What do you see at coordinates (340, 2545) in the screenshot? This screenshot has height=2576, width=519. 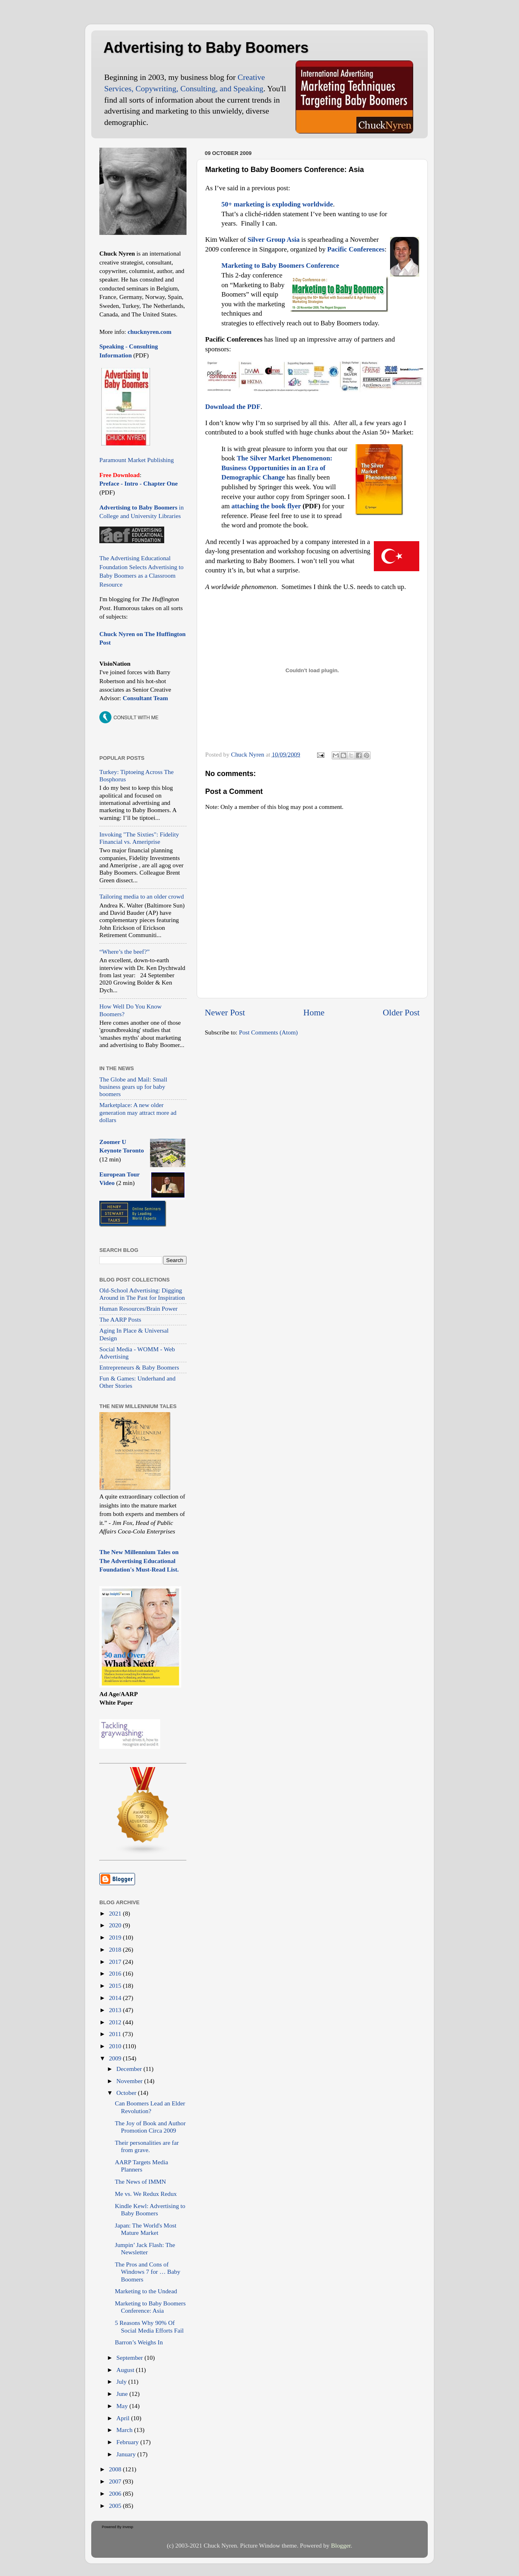 I see `Blogger` at bounding box center [340, 2545].